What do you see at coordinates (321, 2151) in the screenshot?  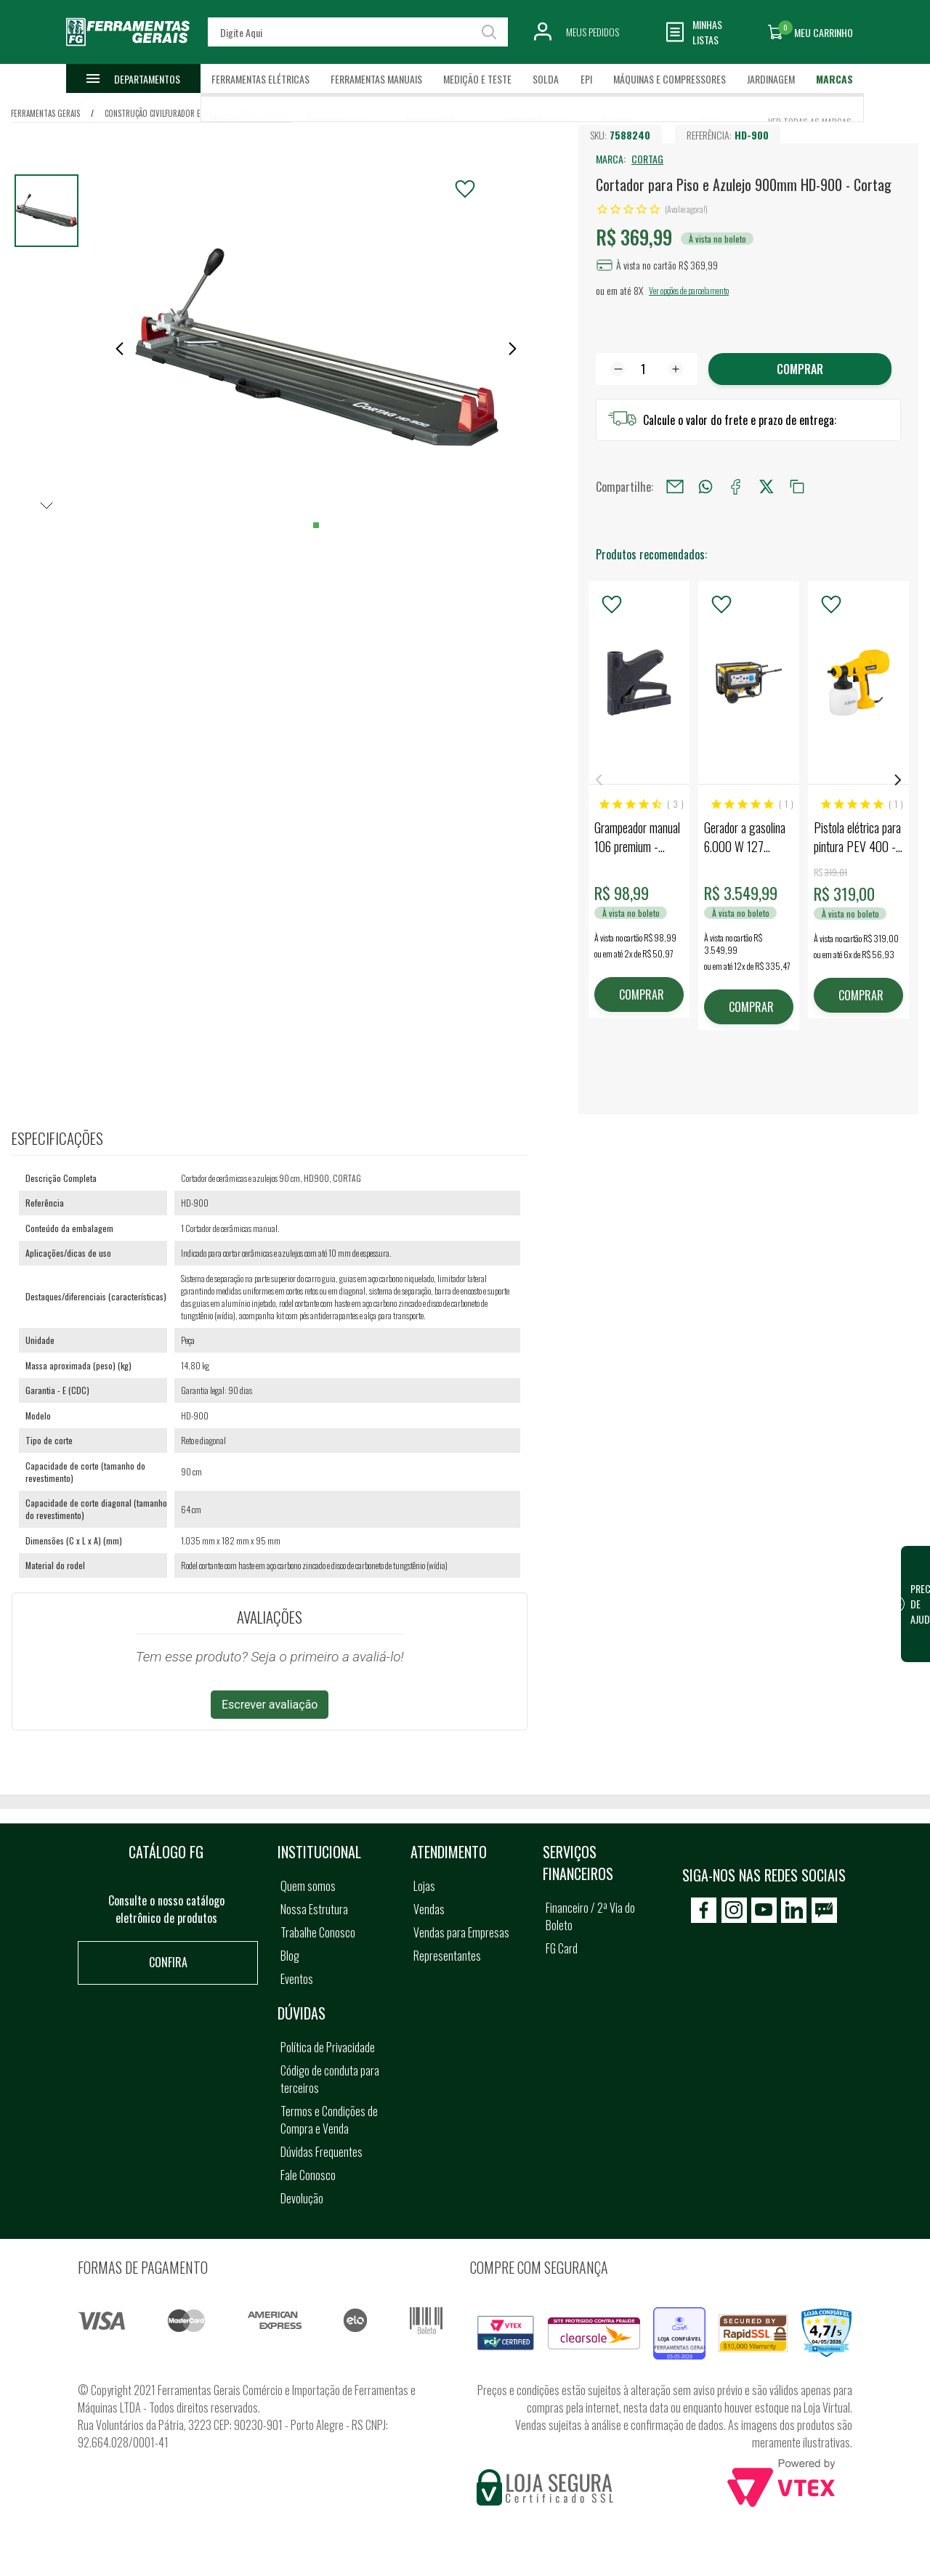 I see `Dúvidas Frequentes` at bounding box center [321, 2151].